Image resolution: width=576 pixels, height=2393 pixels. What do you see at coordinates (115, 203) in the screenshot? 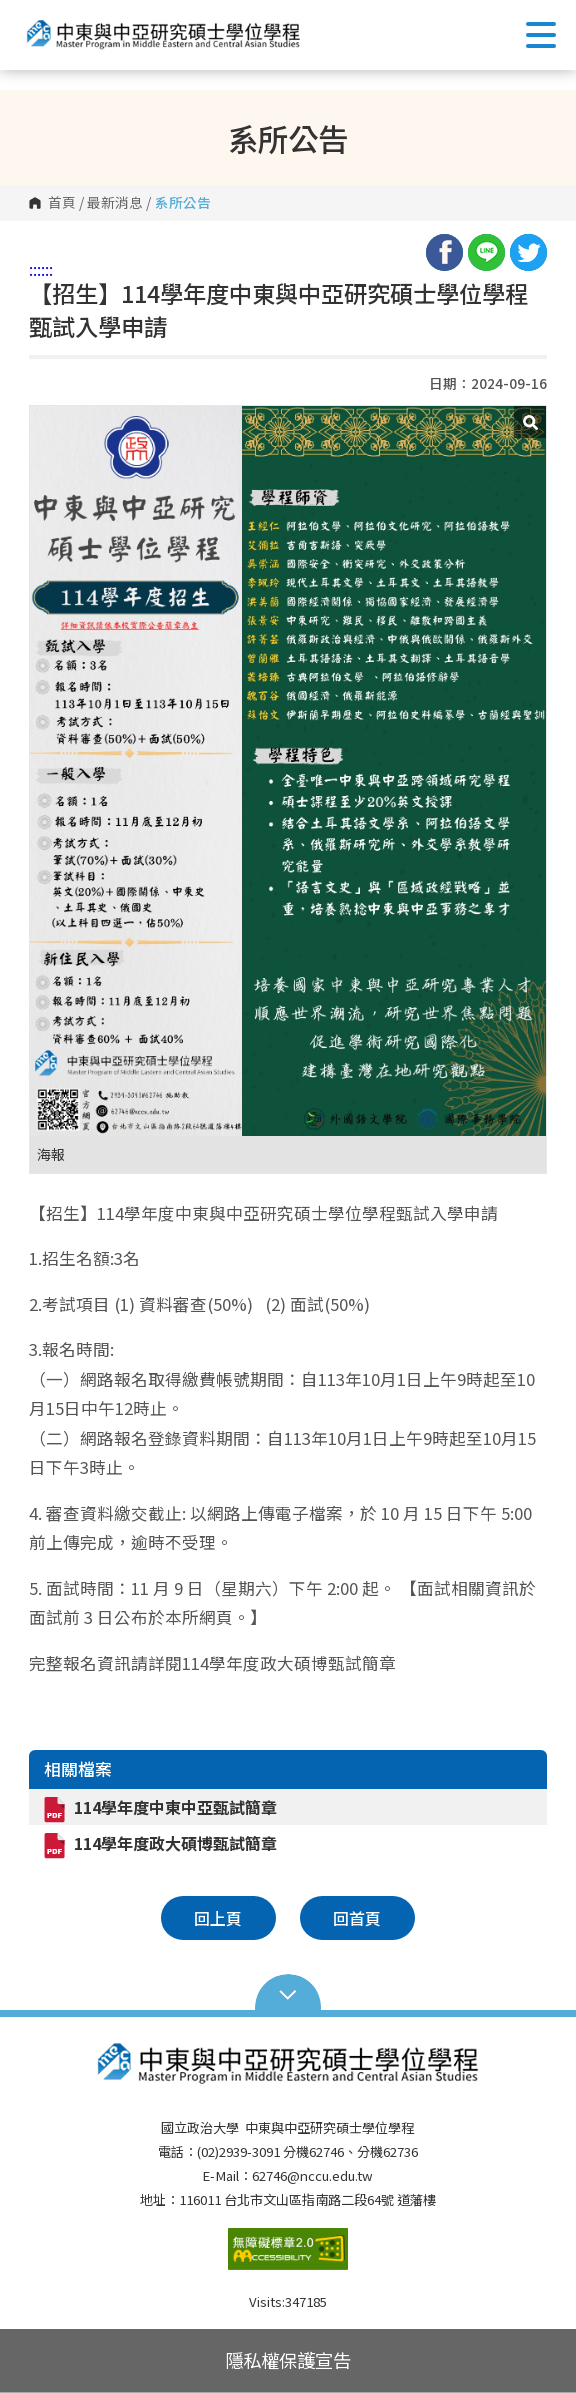
I see `最新消息` at bounding box center [115, 203].